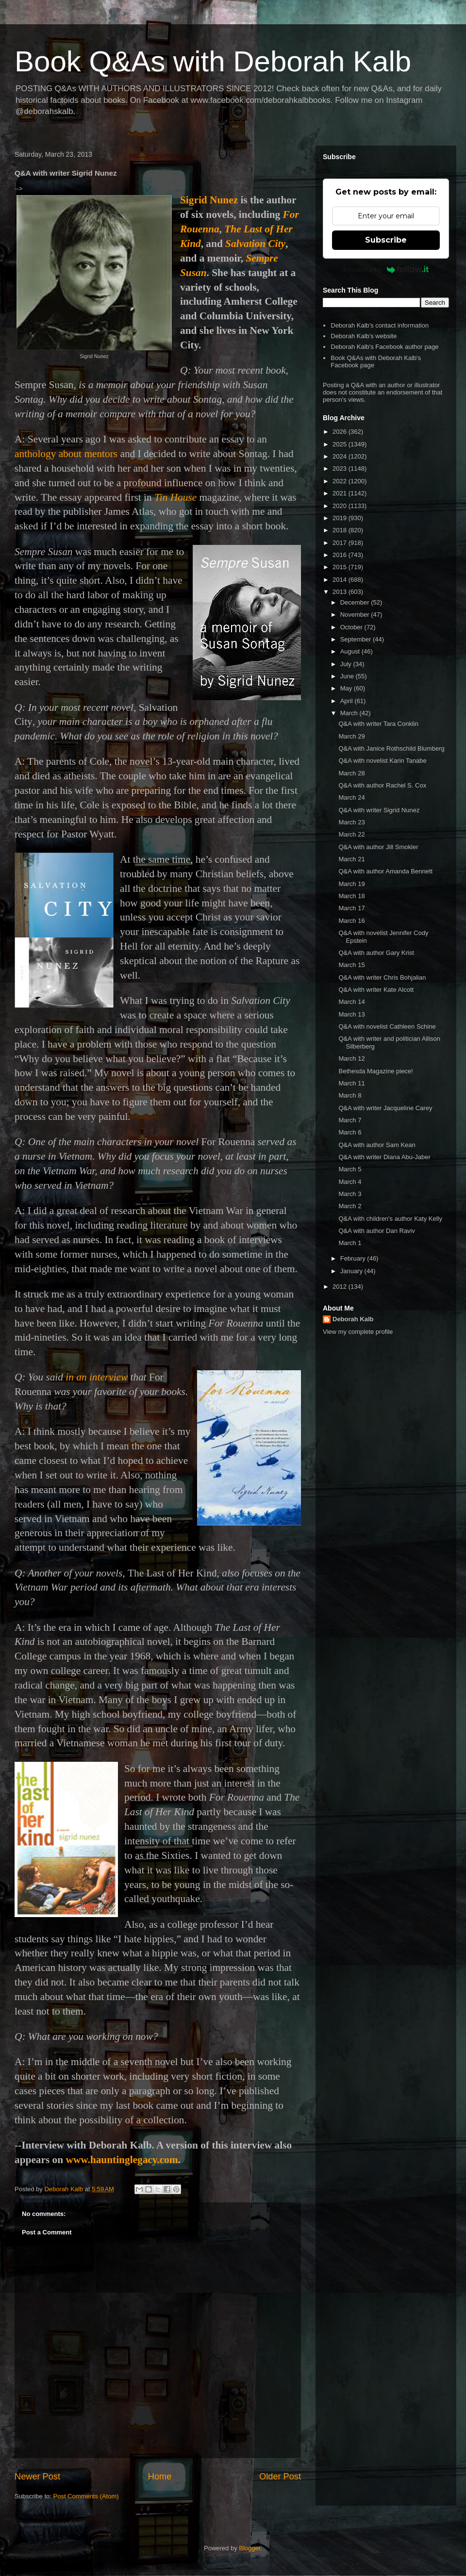 The image size is (466, 2576). I want to click on March 23, so click(351, 822).